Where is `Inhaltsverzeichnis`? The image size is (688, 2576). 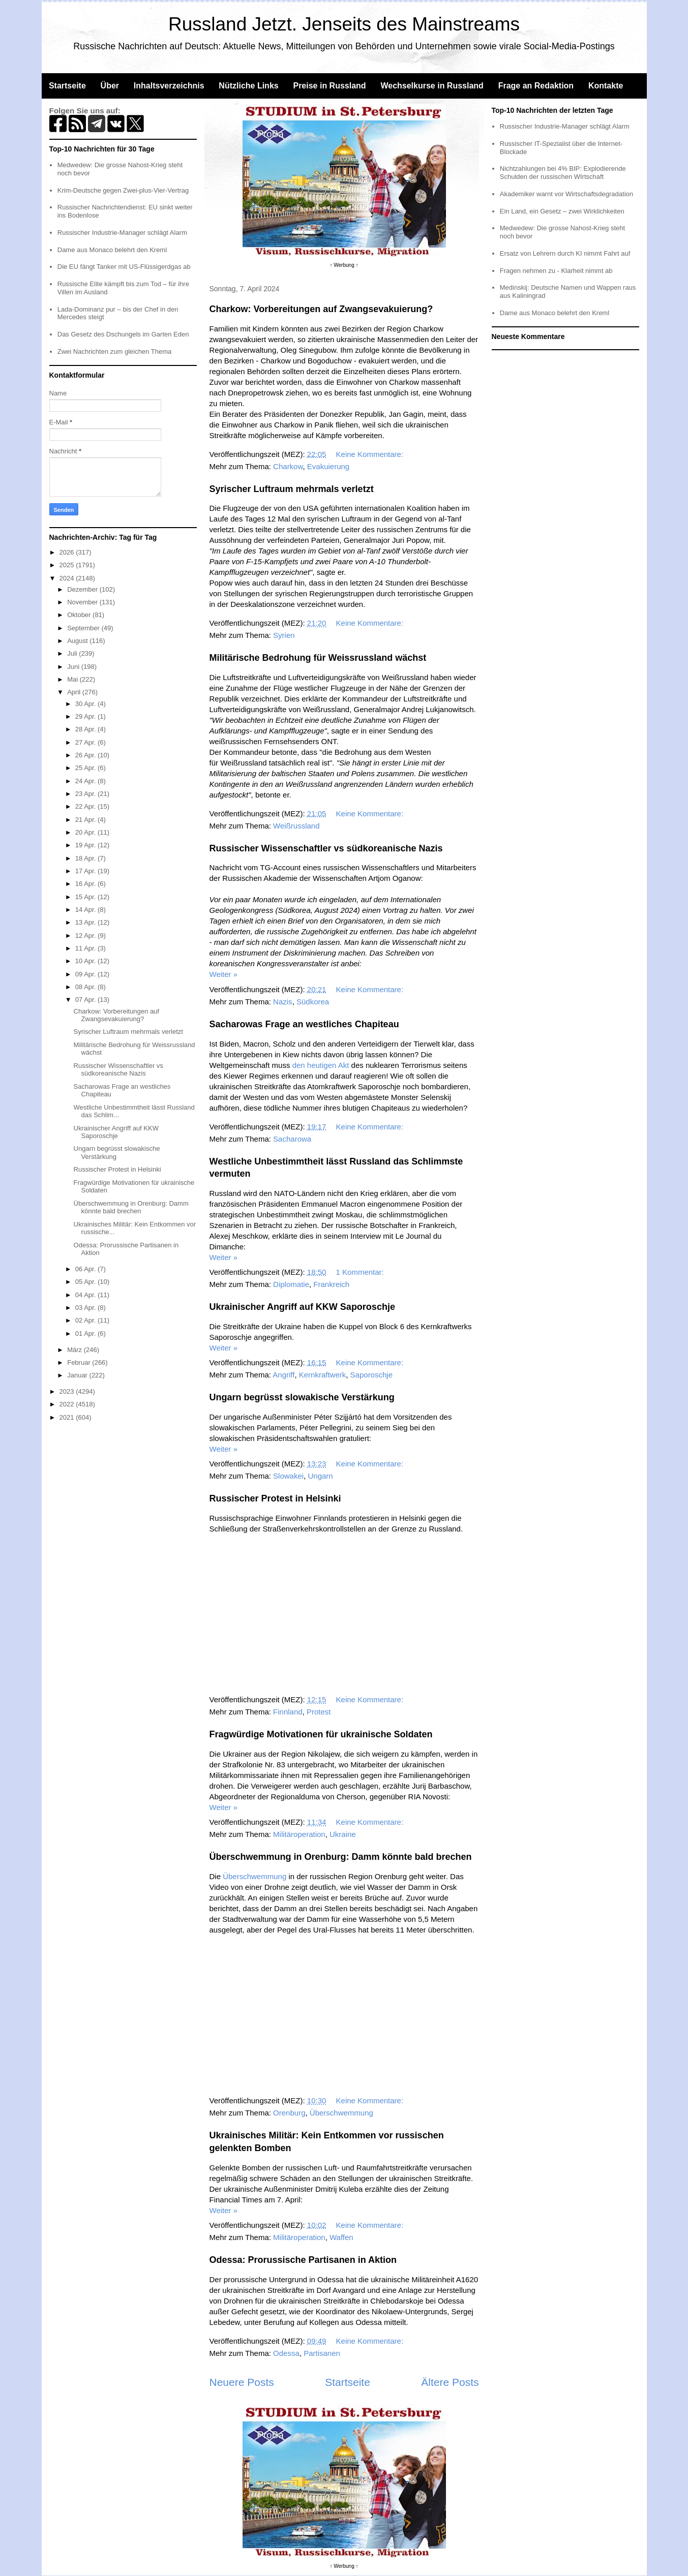
Inhaltsverzeichnis is located at coordinates (169, 85).